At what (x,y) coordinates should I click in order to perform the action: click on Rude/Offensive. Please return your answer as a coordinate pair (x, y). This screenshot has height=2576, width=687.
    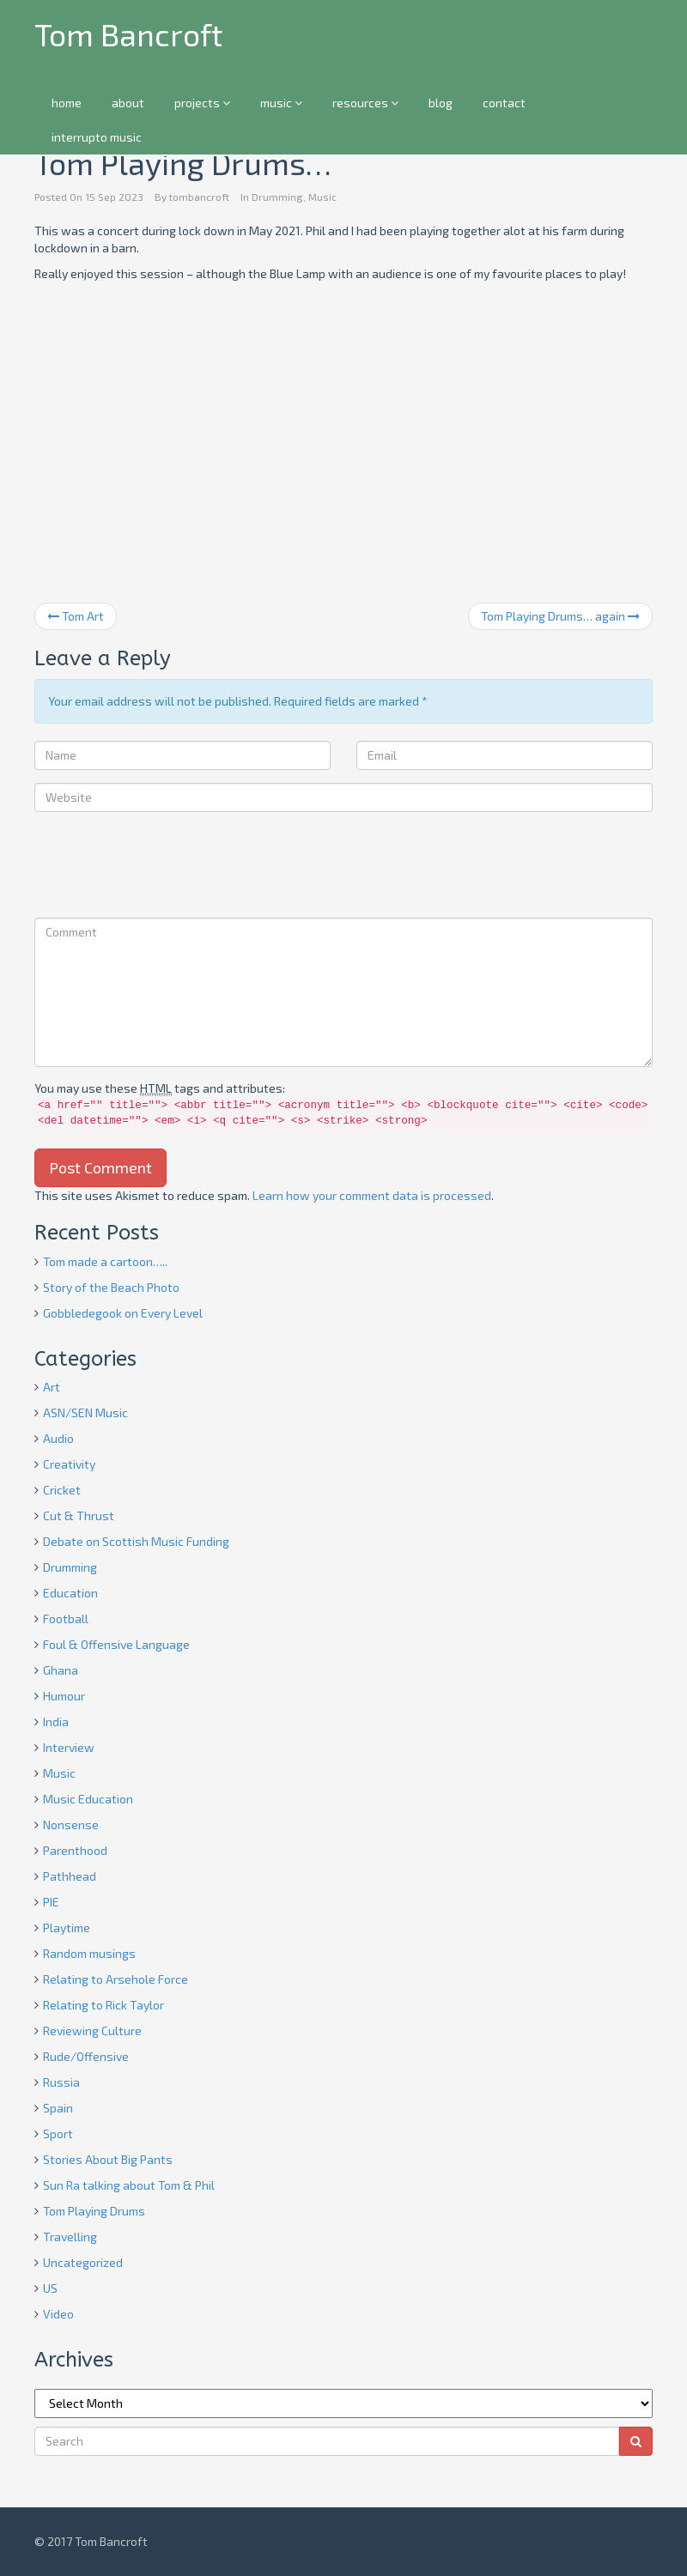
    Looking at the image, I should click on (86, 2056).